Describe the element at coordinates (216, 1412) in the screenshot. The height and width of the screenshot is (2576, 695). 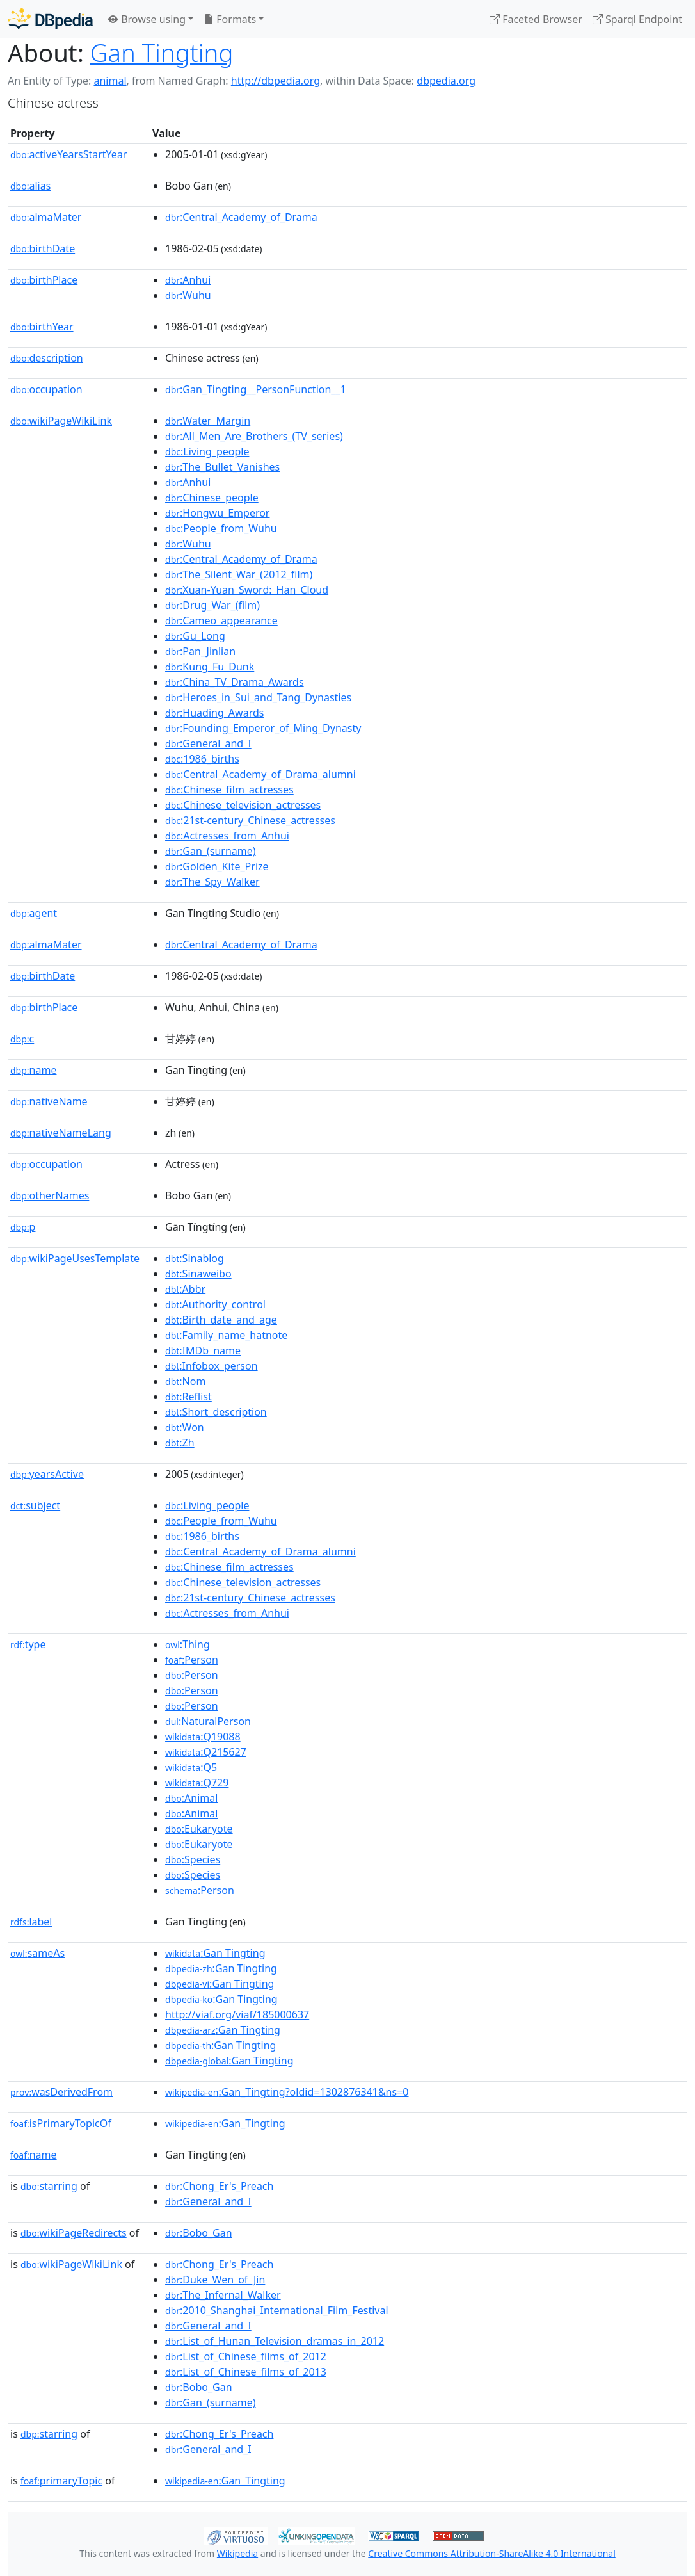
I see `:Short_description` at that location.